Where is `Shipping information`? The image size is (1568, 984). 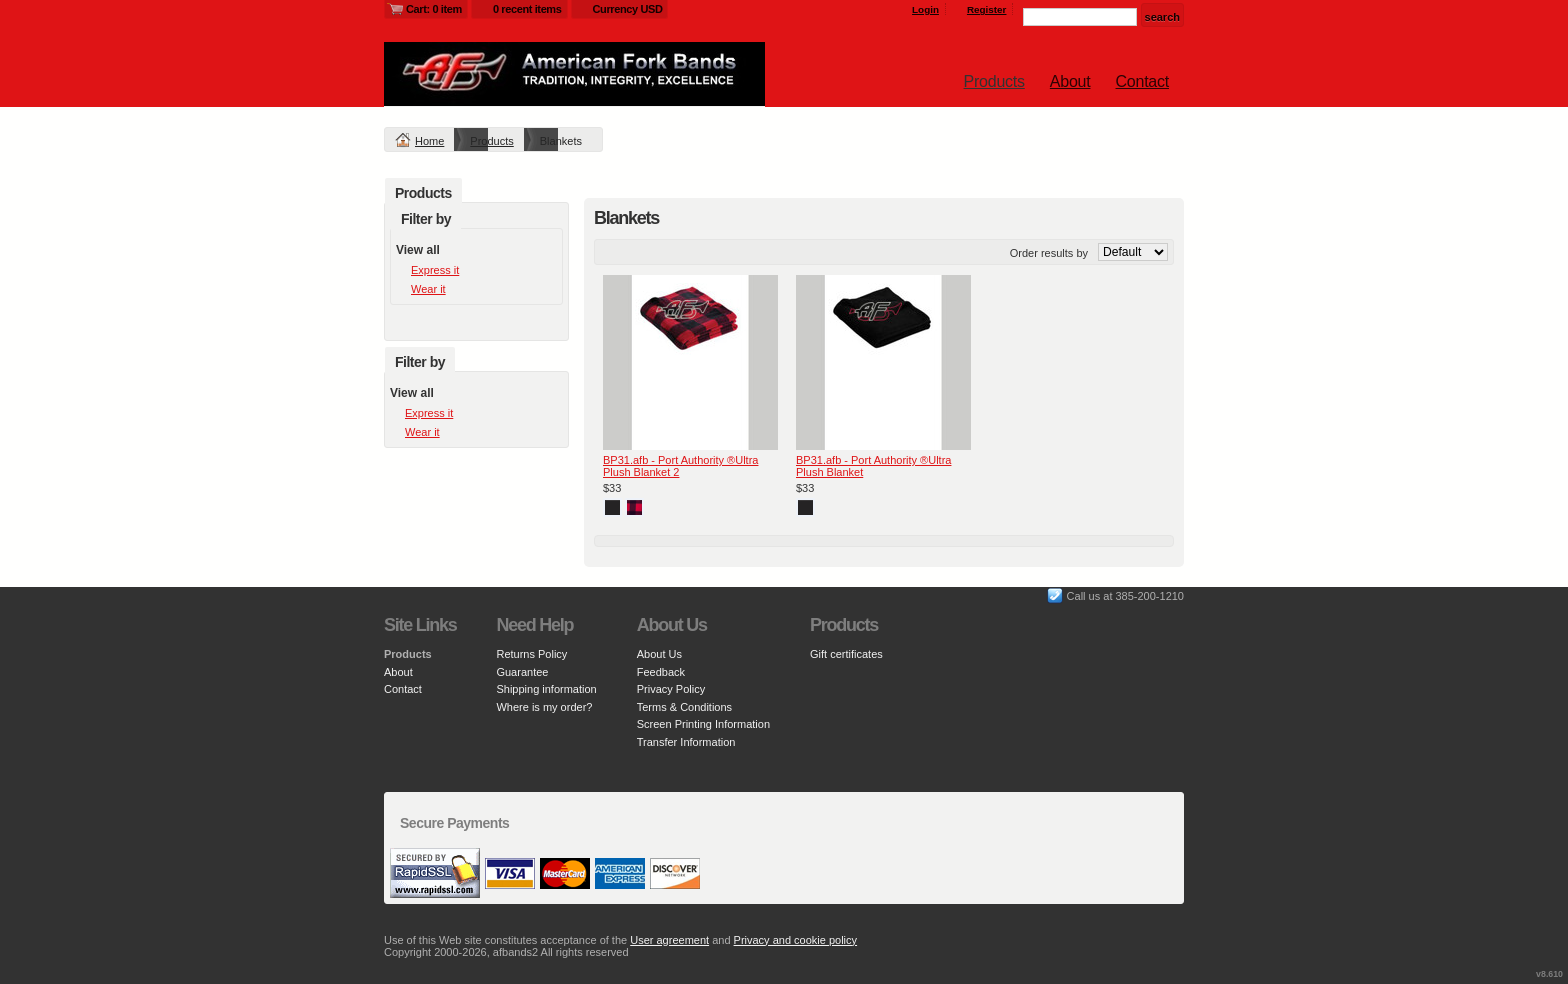
Shipping information is located at coordinates (546, 689).